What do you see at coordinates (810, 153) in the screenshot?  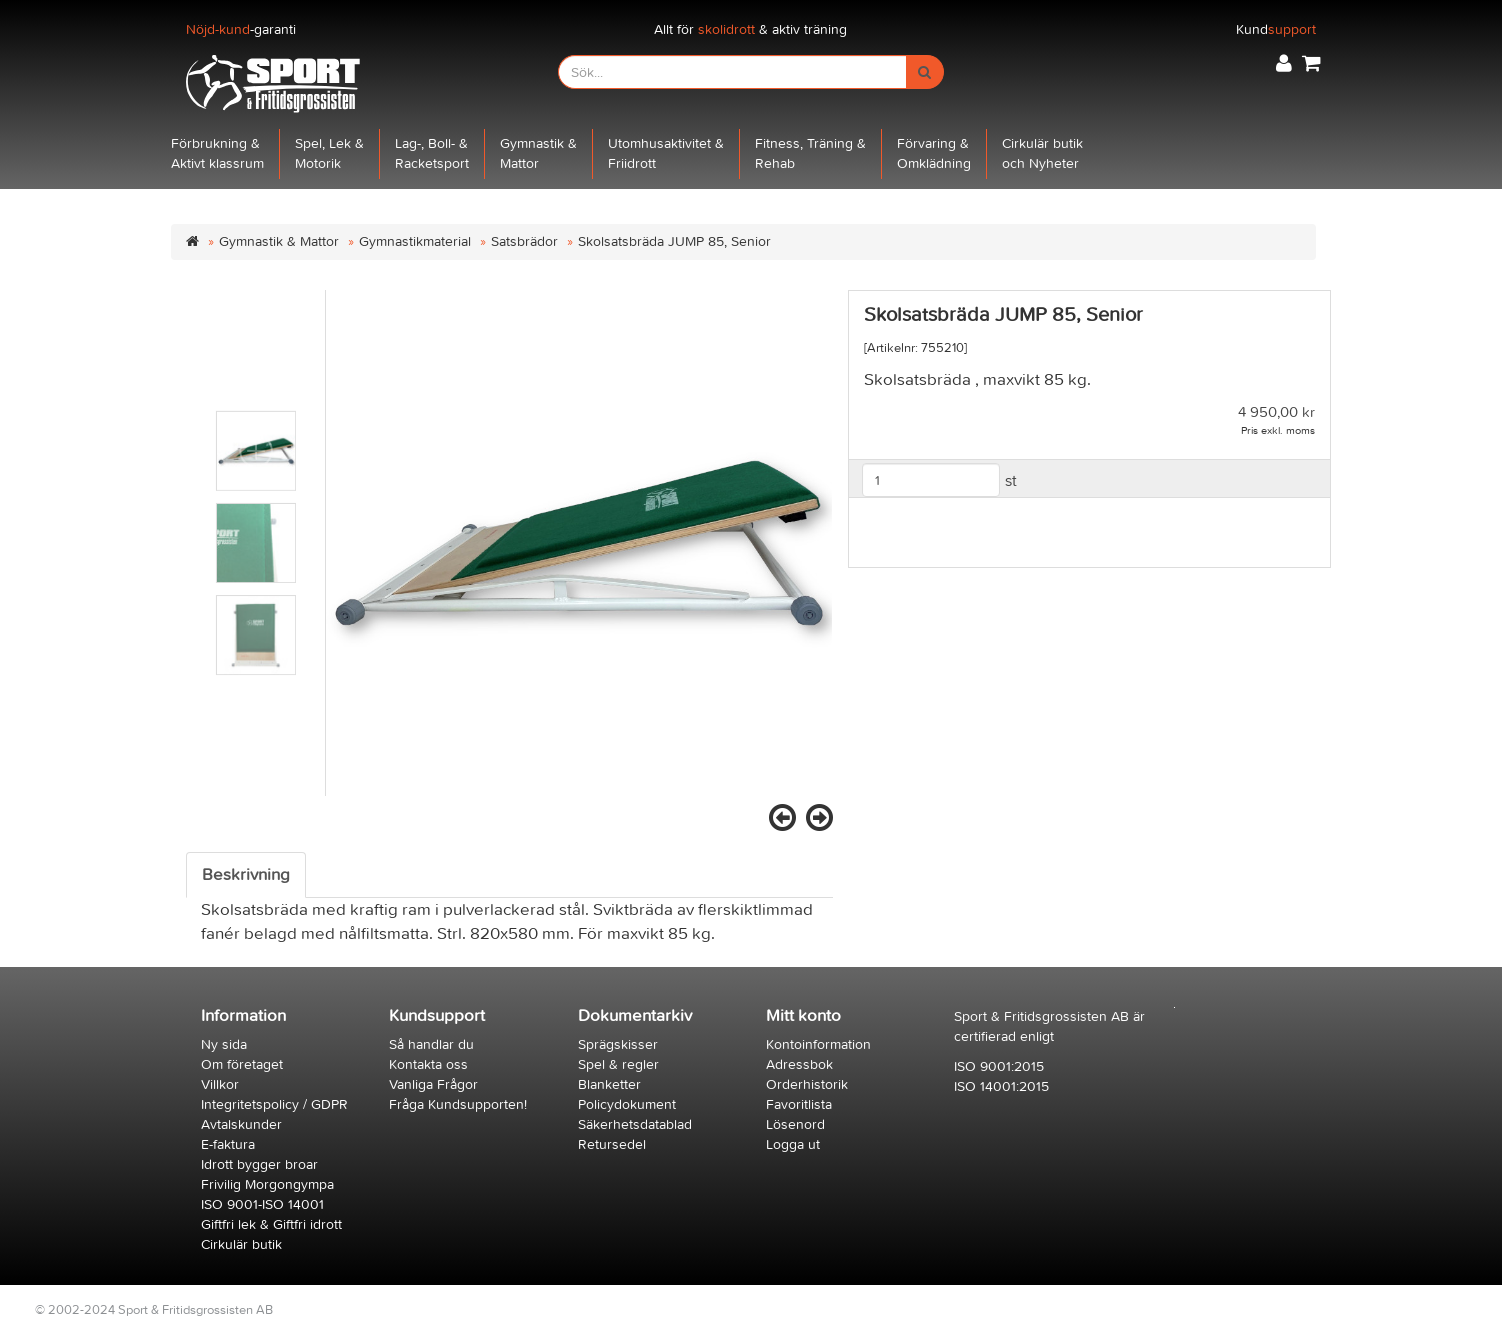 I see `Fitness, Träning &Rehab` at bounding box center [810, 153].